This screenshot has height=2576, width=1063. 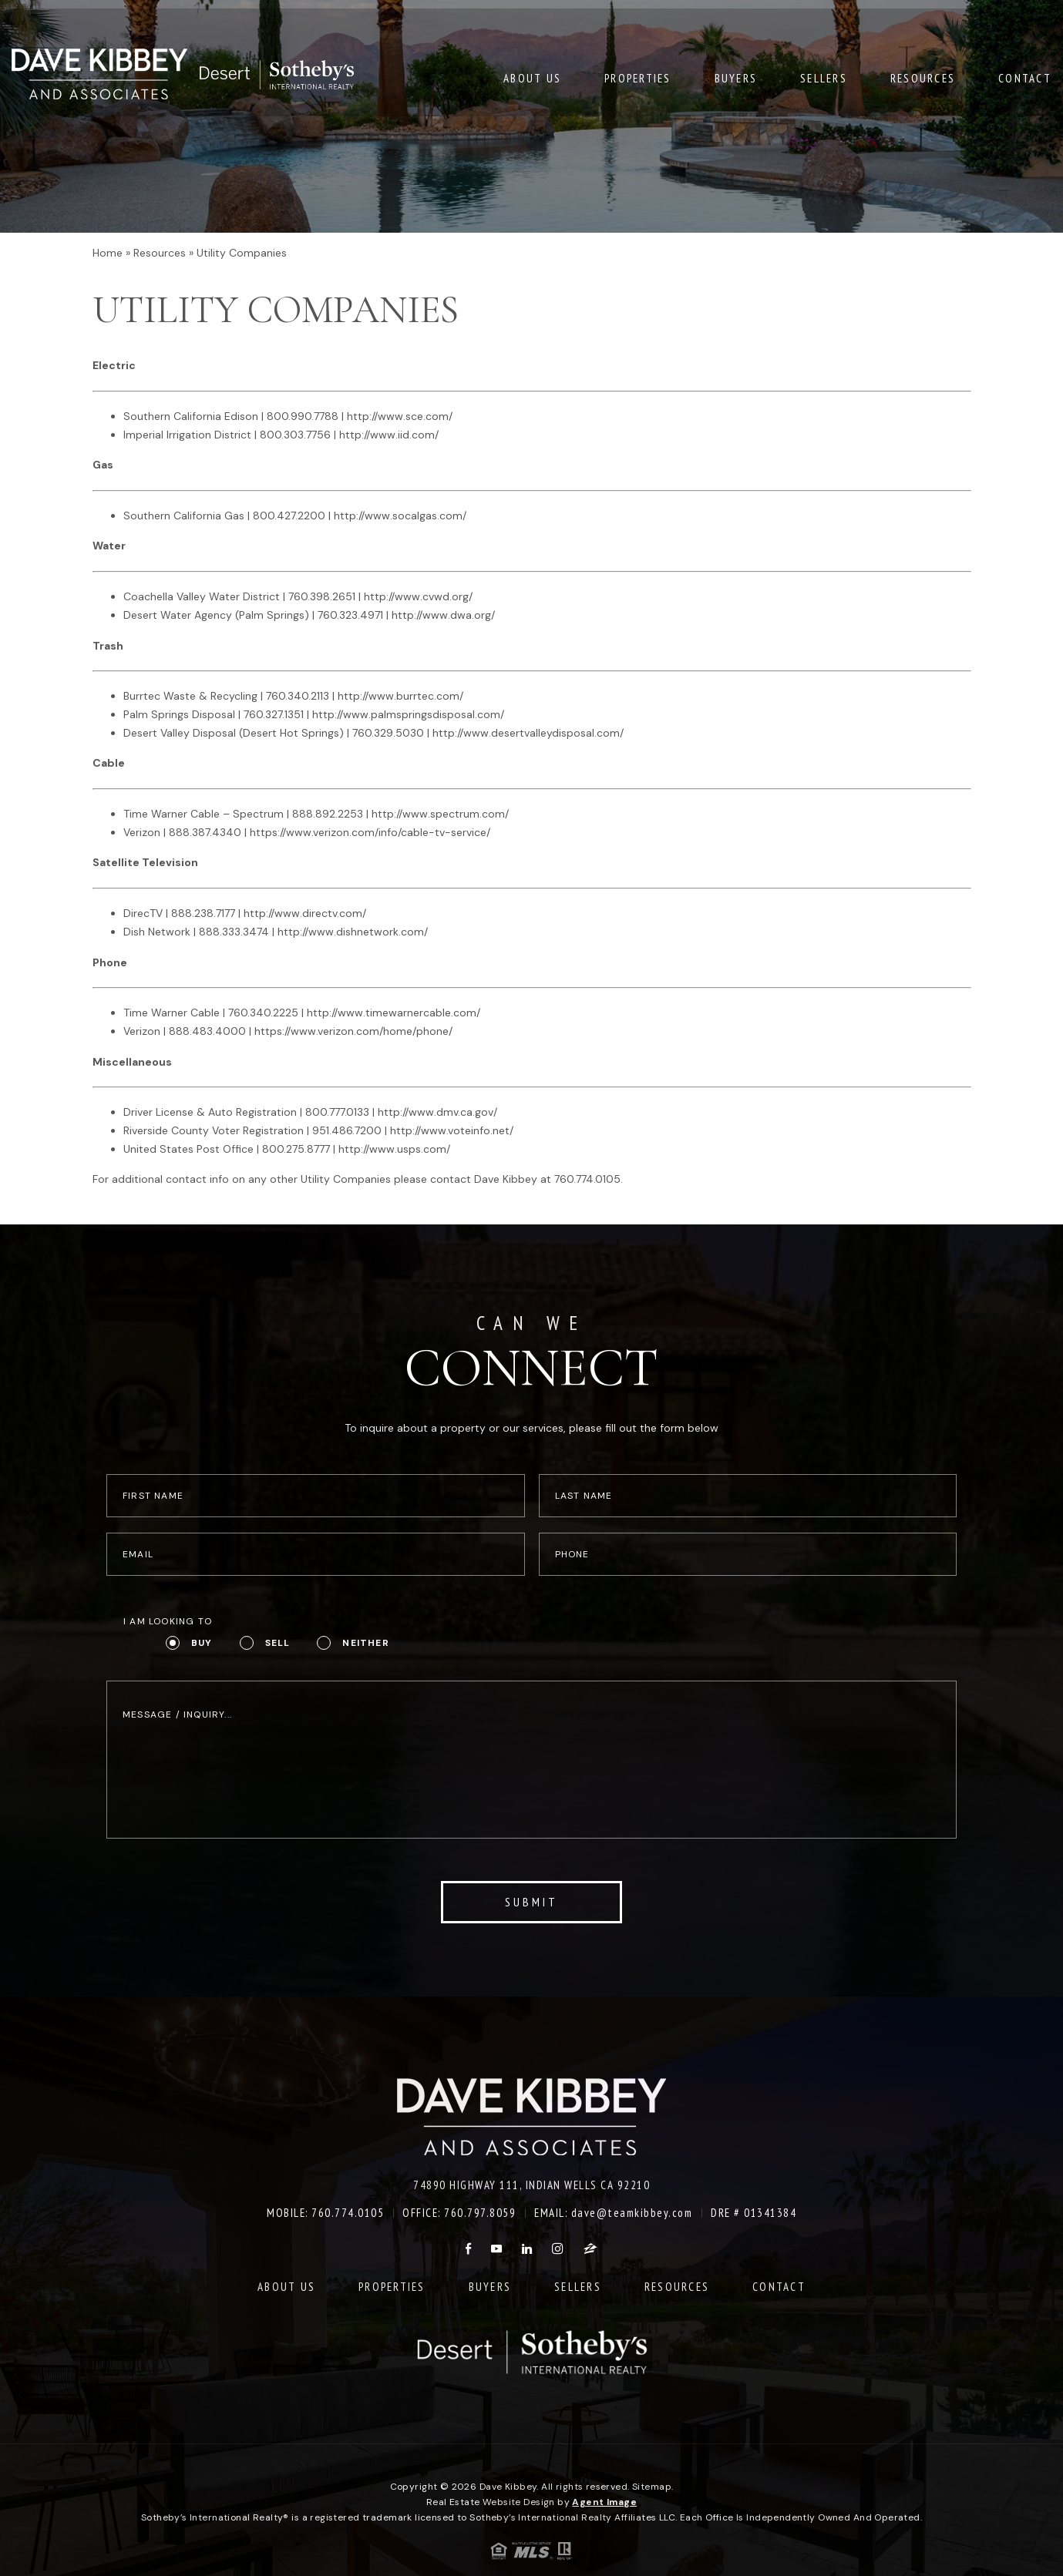 What do you see at coordinates (651, 2486) in the screenshot?
I see `Sitemap` at bounding box center [651, 2486].